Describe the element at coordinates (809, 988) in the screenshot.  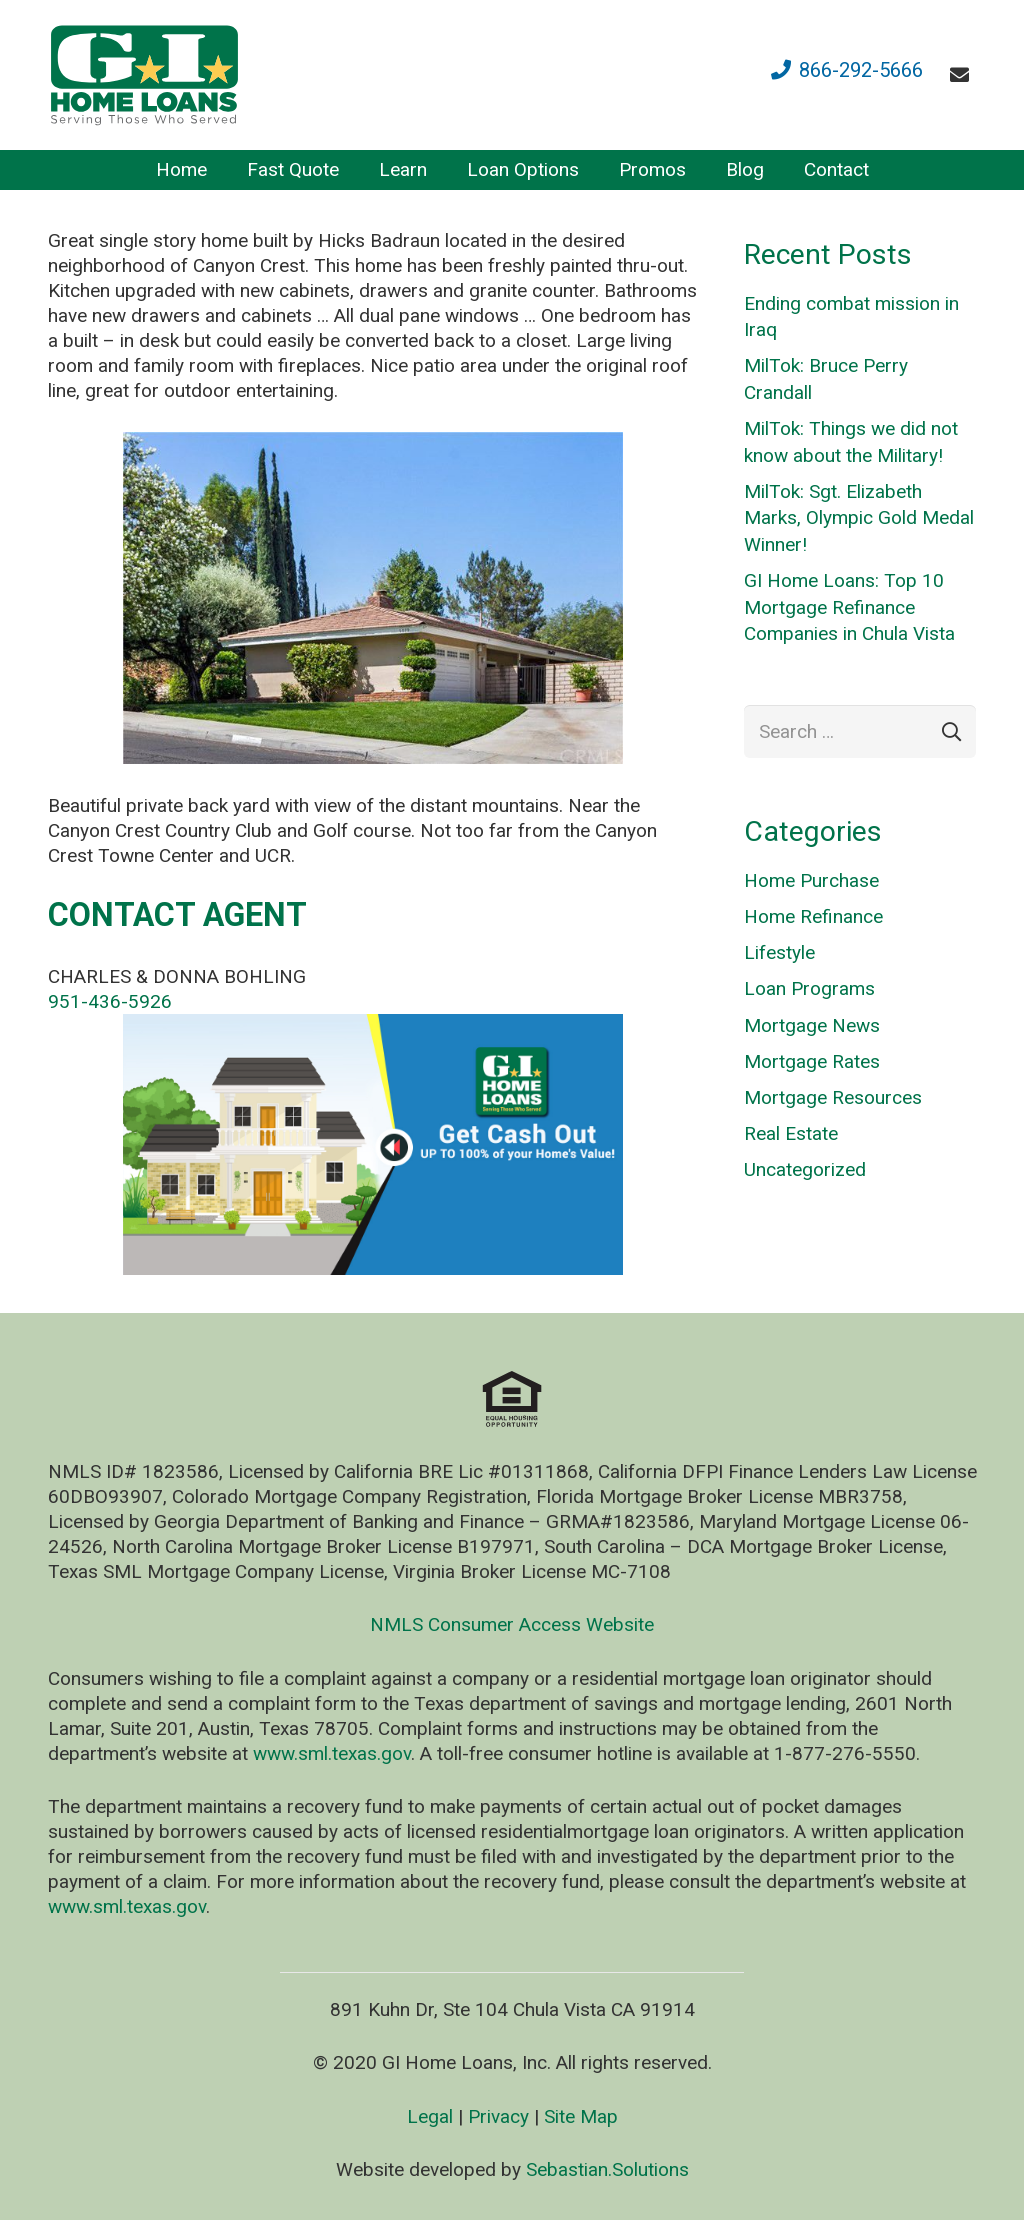
I see `Loan Programs` at that location.